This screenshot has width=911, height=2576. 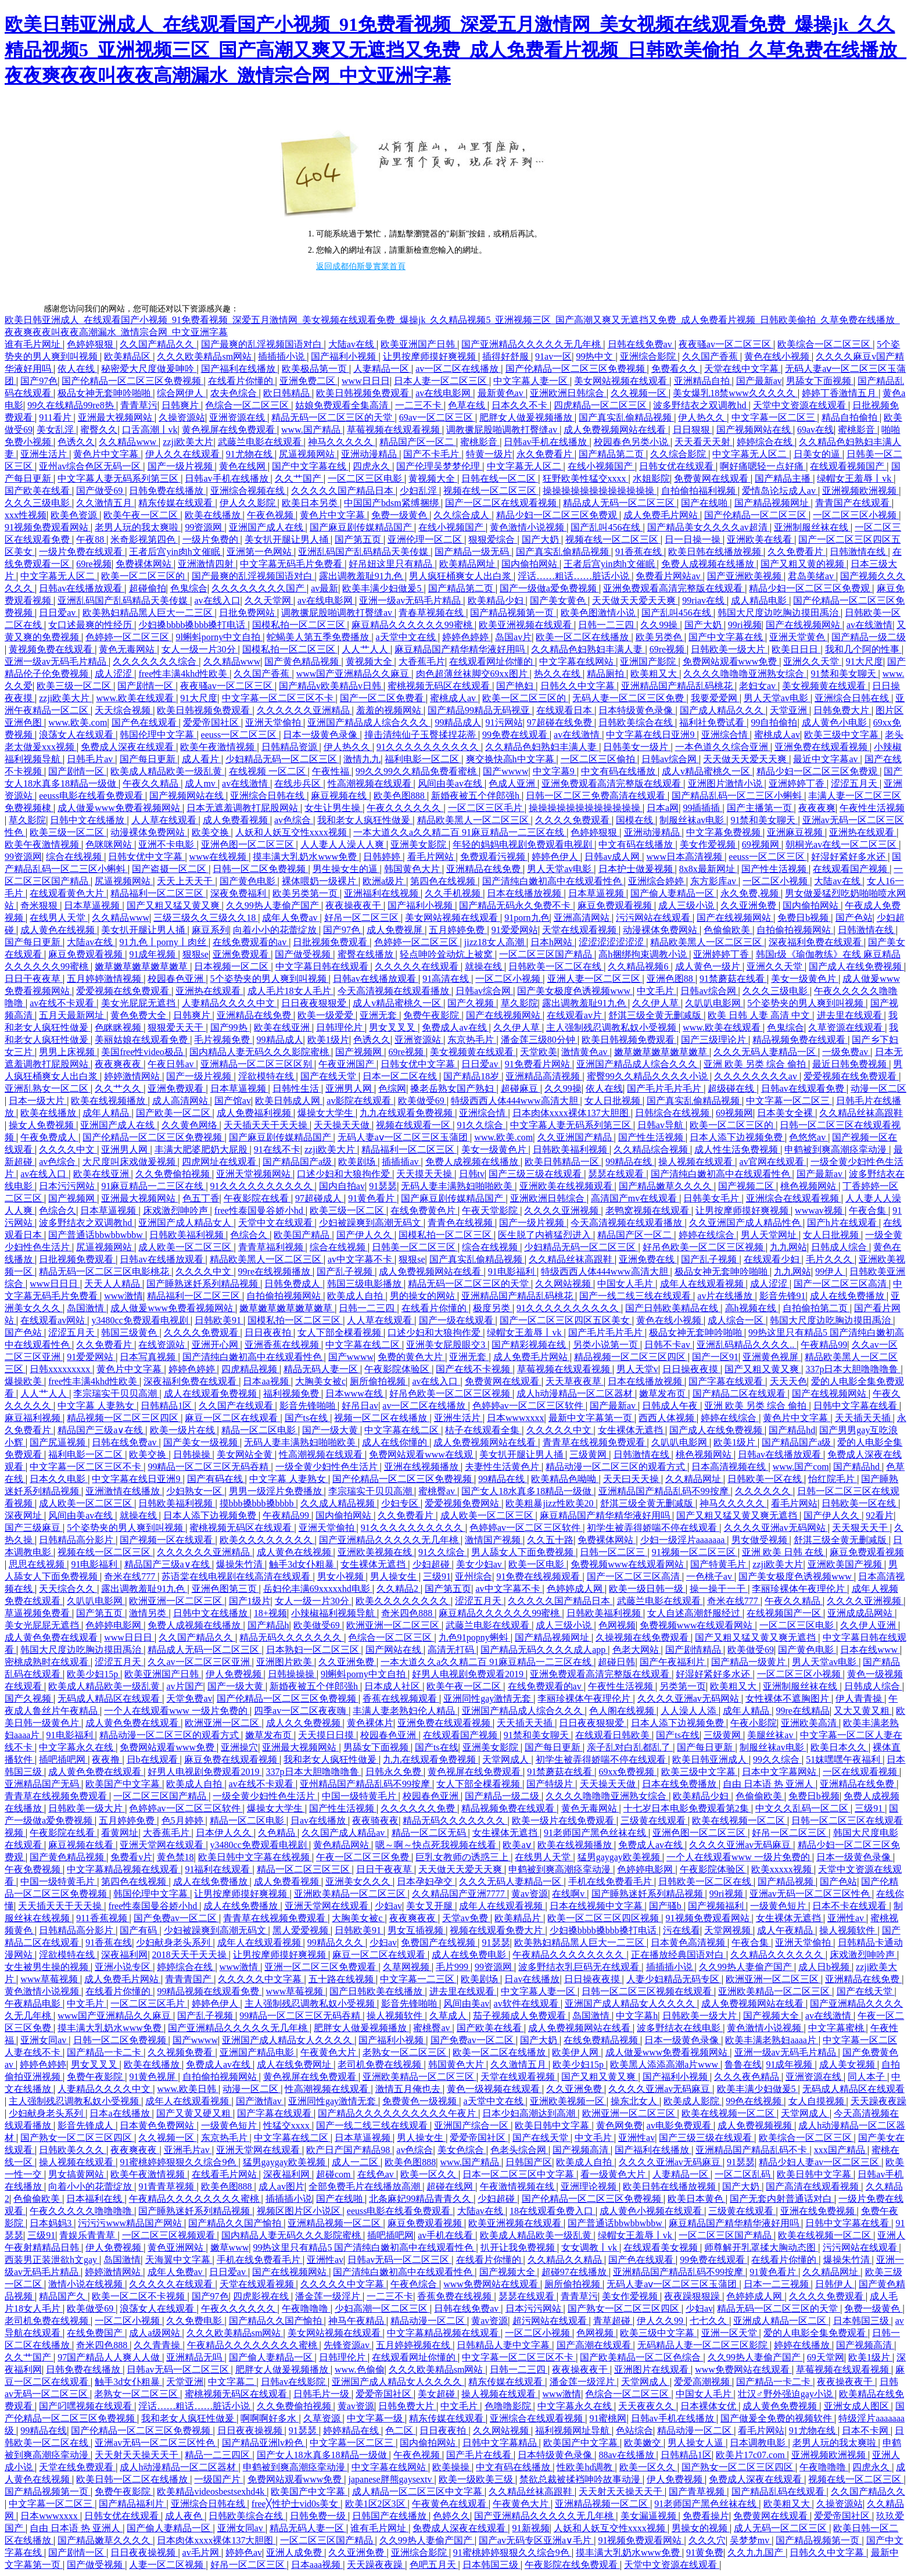 I want to click on 日韩av导航, so click(x=661, y=1125).